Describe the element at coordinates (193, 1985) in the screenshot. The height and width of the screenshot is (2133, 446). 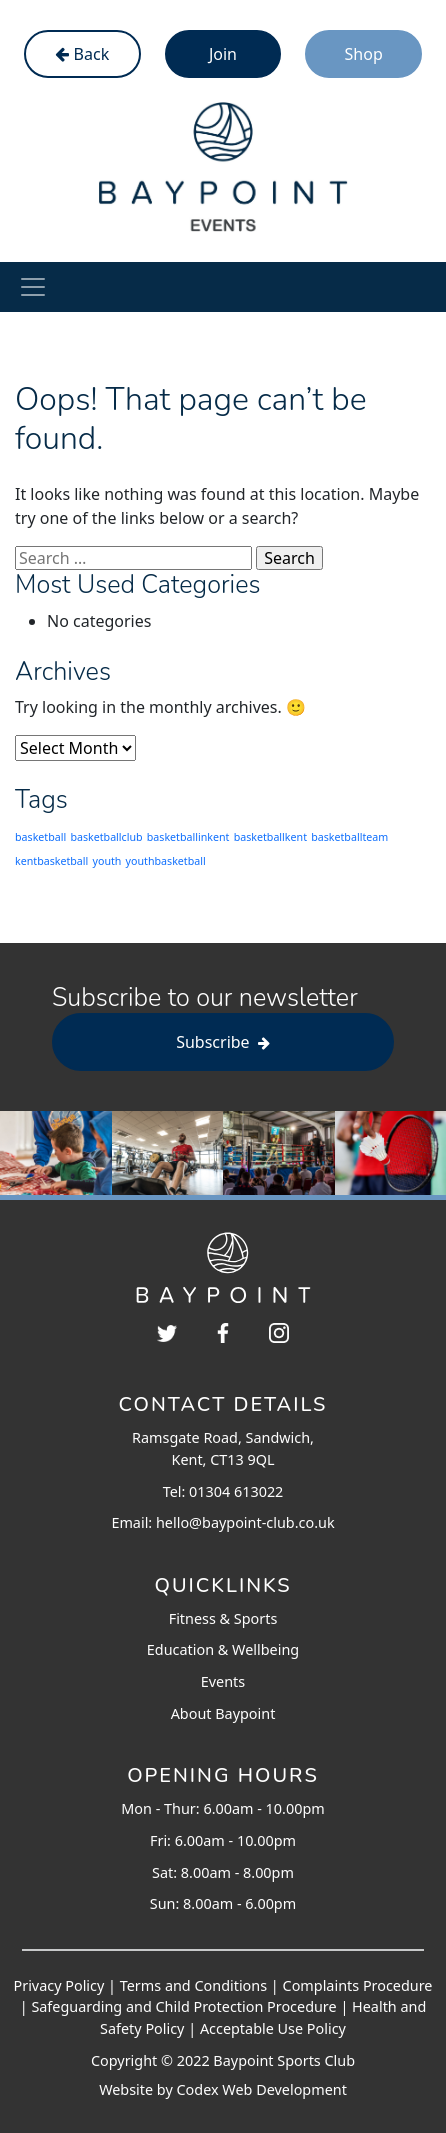
I see `Terms and Conditions` at that location.